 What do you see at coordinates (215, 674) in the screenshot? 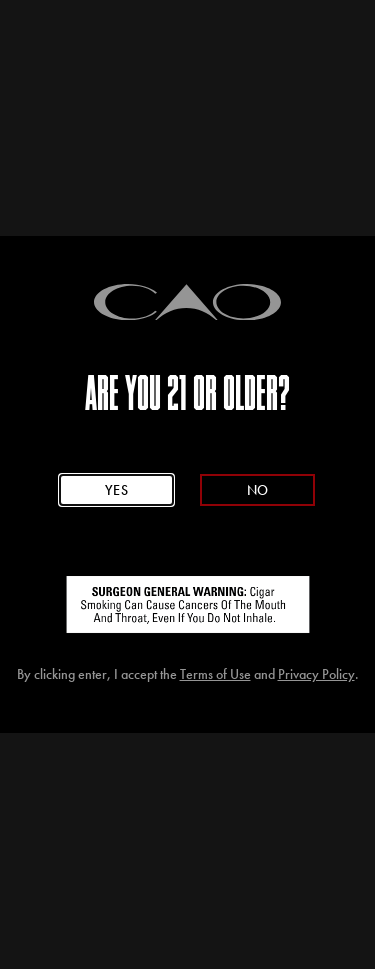
I see `Terms of Use` at bounding box center [215, 674].